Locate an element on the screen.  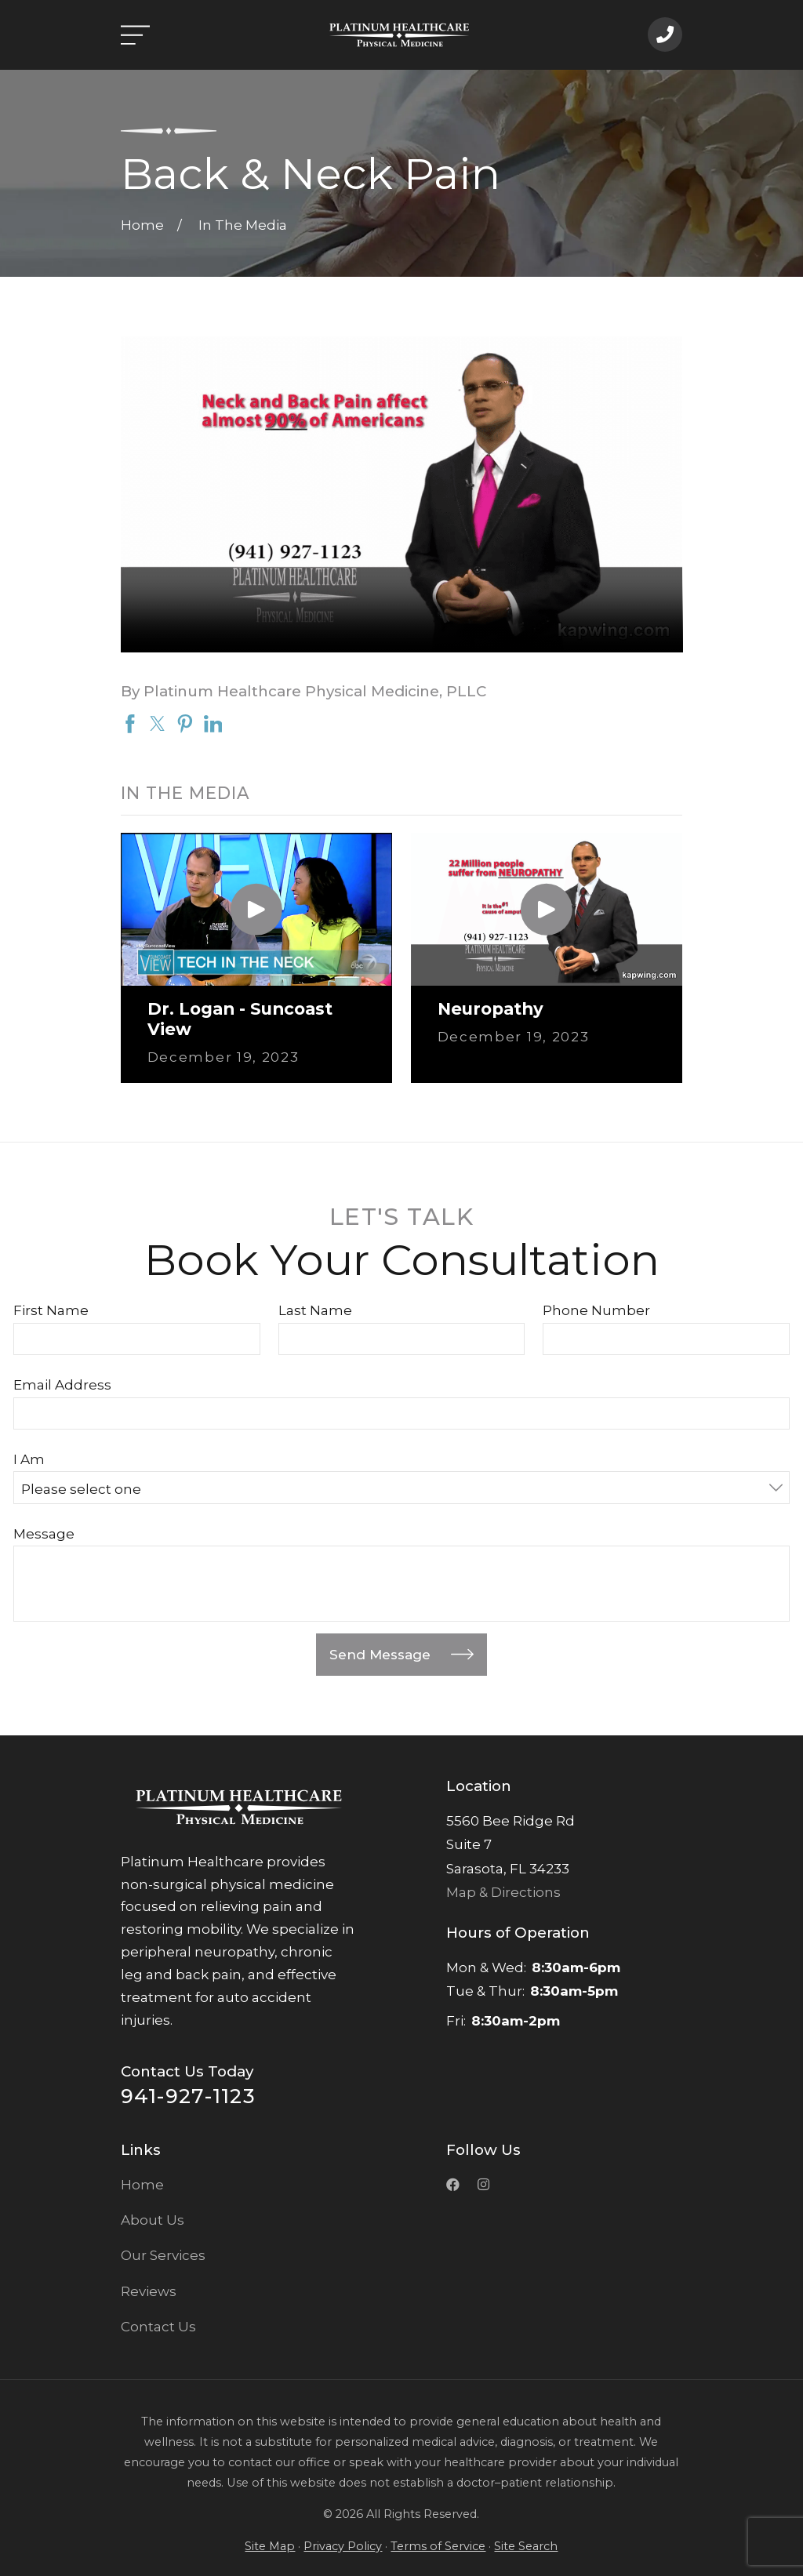
Home is located at coordinates (142, 2185).